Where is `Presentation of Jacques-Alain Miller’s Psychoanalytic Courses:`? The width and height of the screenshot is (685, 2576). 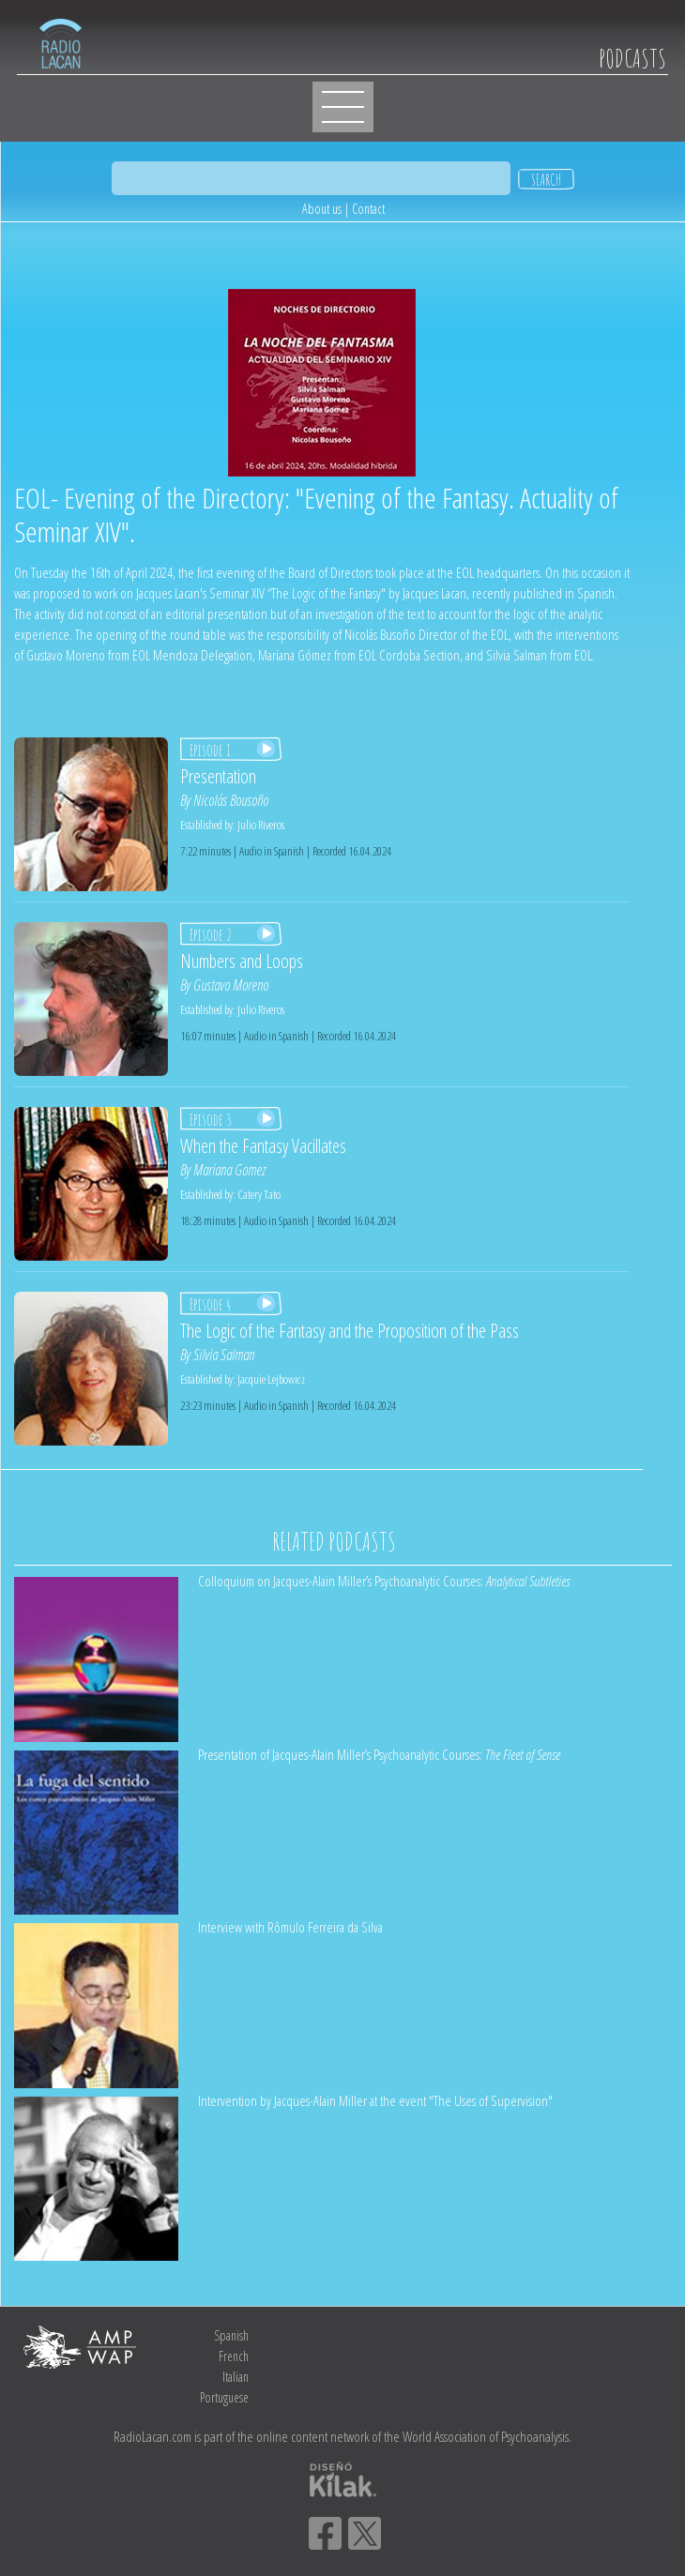
Presentation of Jacques-Alain Miller’s Psychoanalytic Courses: is located at coordinates (379, 1754).